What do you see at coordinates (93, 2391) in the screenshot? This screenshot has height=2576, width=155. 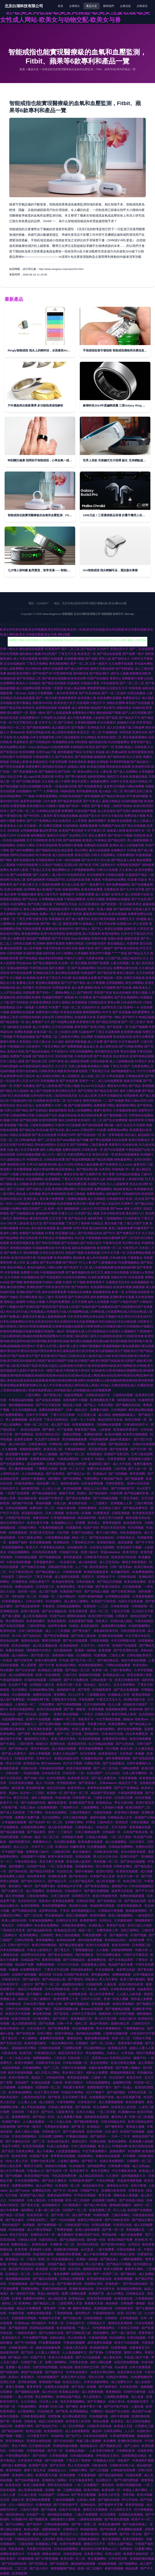 I see `成人免费看视频` at bounding box center [93, 2391].